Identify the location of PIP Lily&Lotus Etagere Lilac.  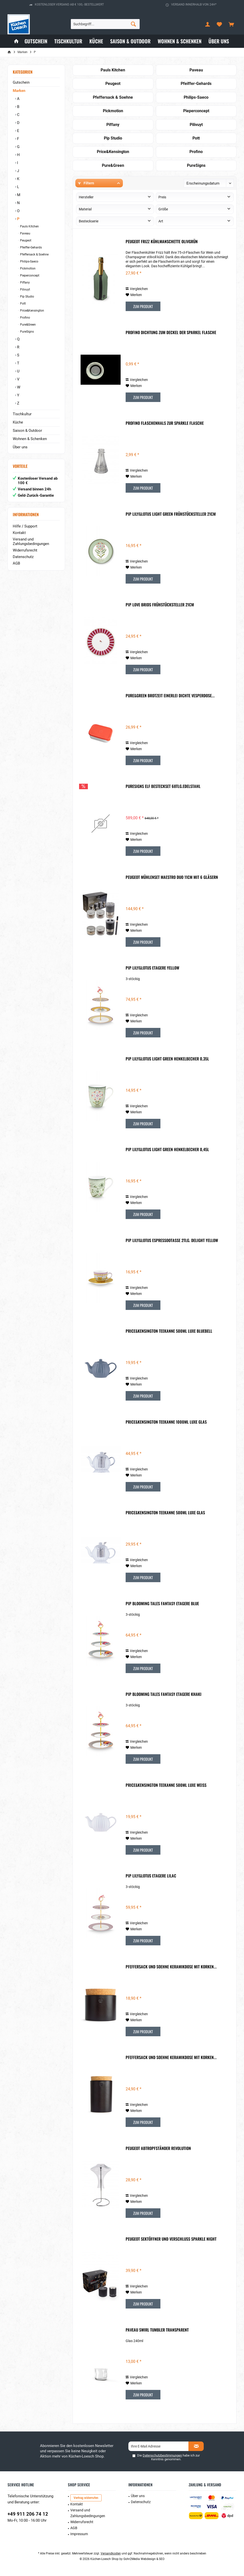
(151, 1876).